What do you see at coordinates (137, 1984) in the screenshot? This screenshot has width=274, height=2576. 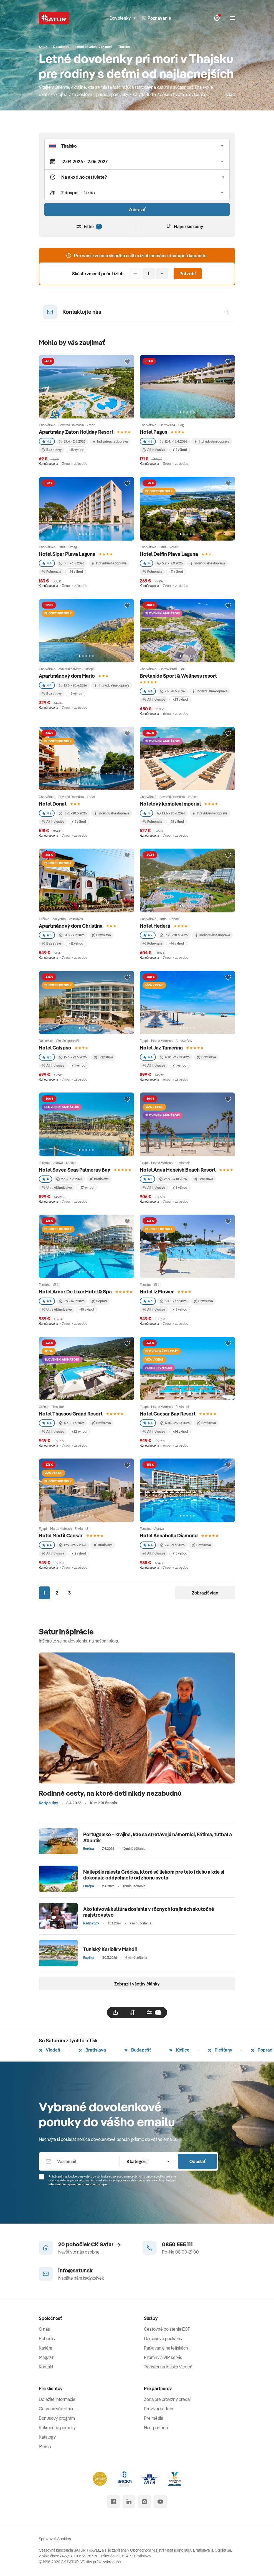 I see `Zobraziť všetky články` at bounding box center [137, 1984].